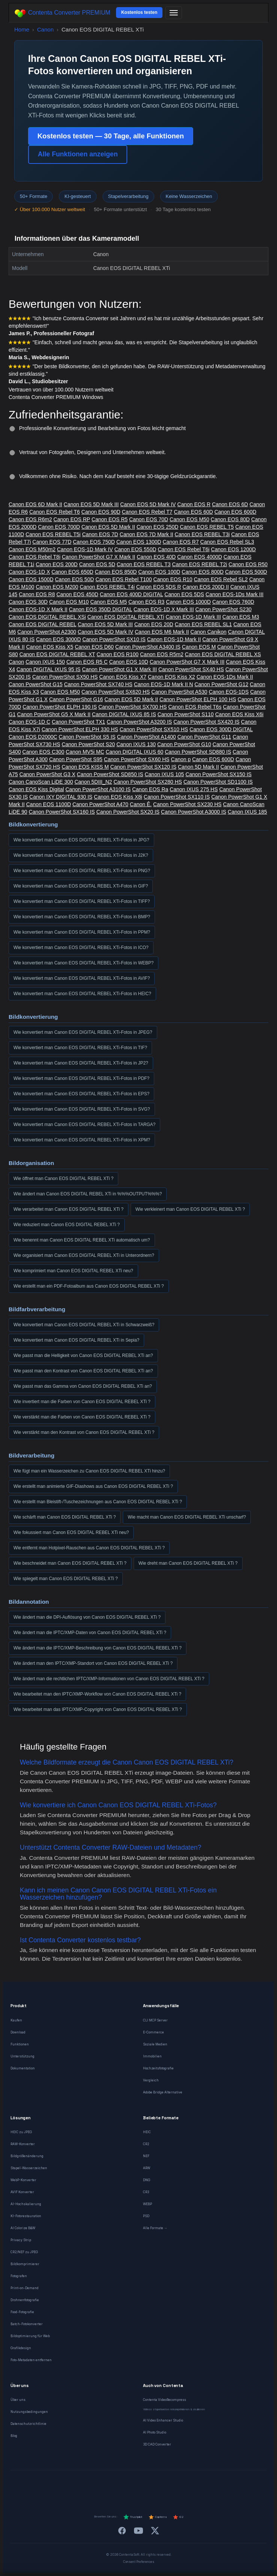 This screenshot has width=277, height=2576. What do you see at coordinates (32, 549) in the screenshot?
I see `Canon EOS M50m2` at bounding box center [32, 549].